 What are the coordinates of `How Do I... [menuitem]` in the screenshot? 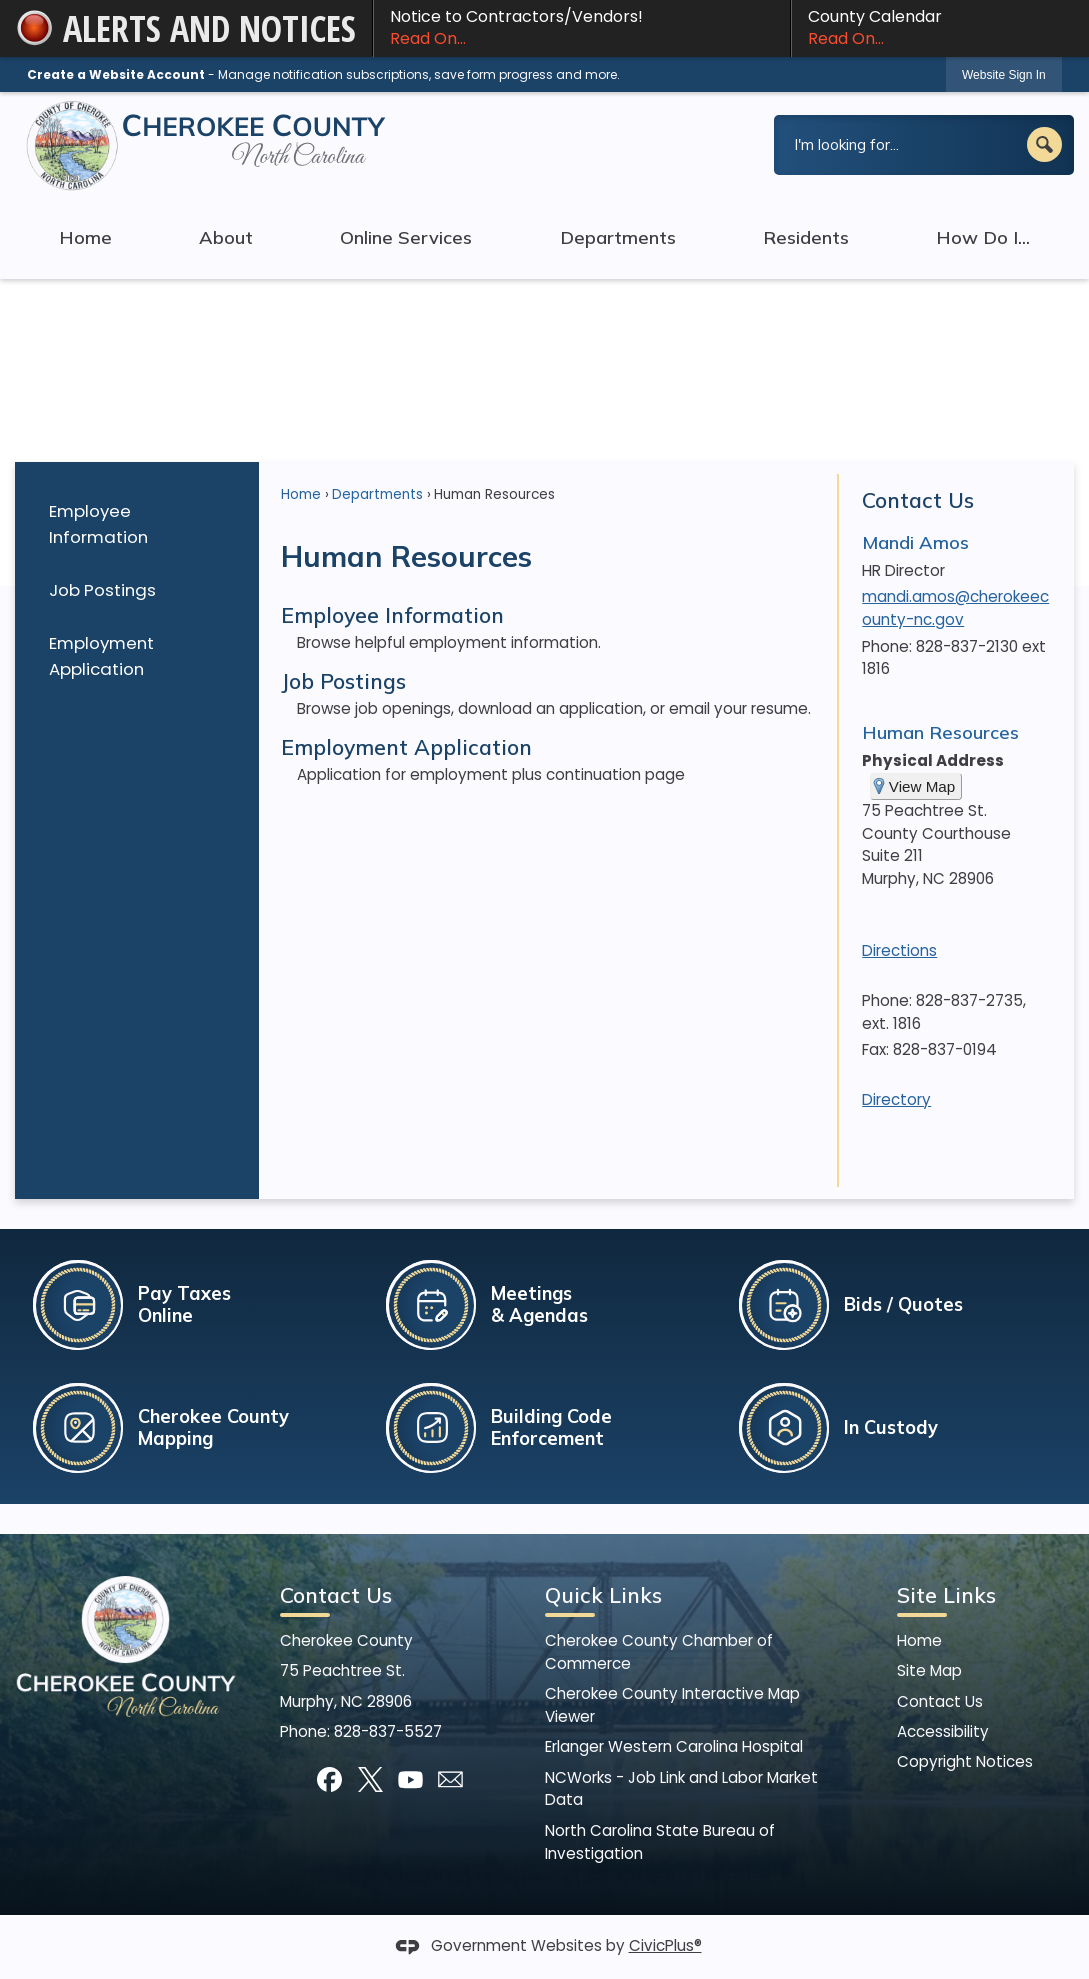 It's located at (983, 237).